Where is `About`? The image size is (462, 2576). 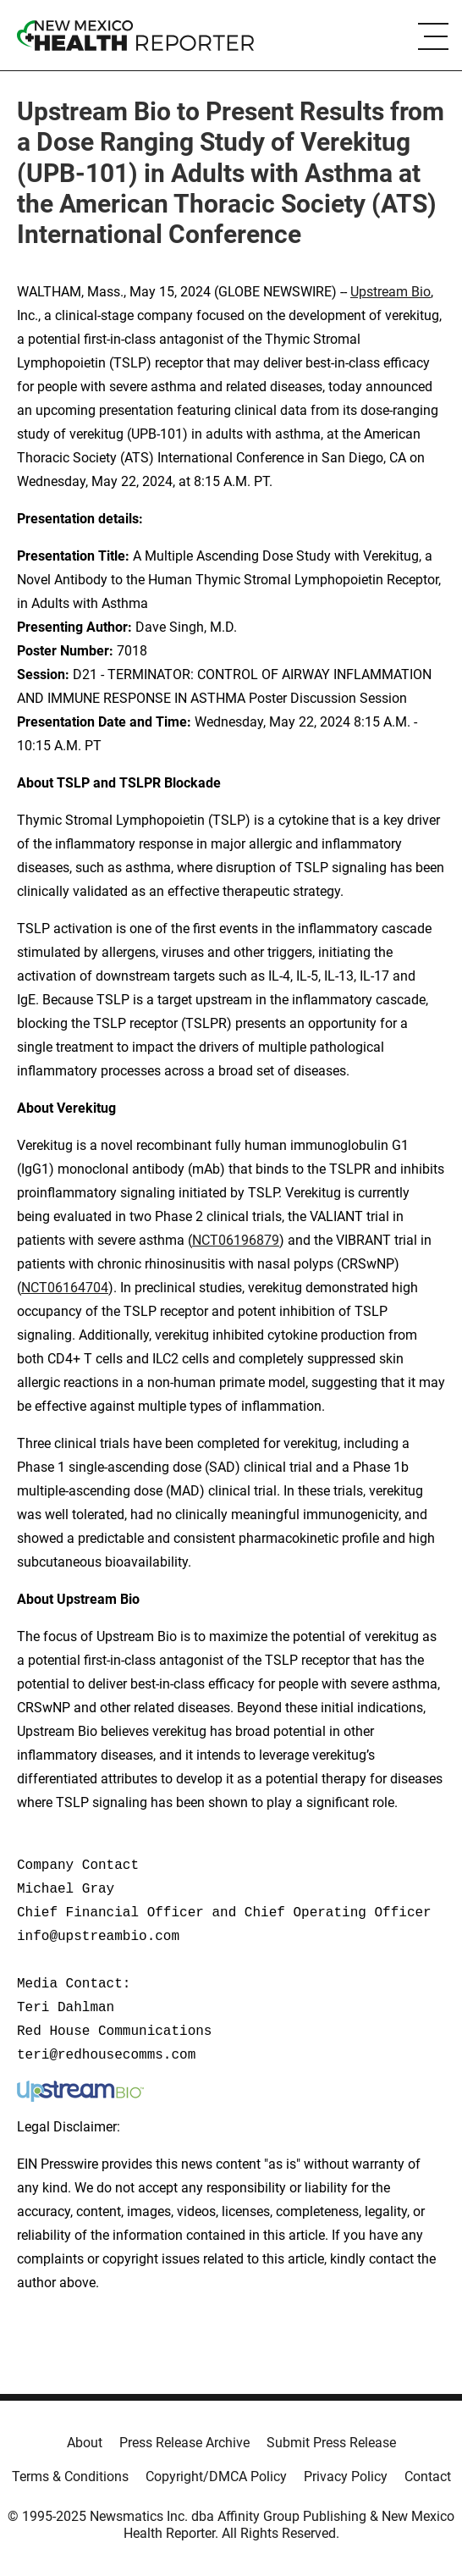 About is located at coordinates (84, 2443).